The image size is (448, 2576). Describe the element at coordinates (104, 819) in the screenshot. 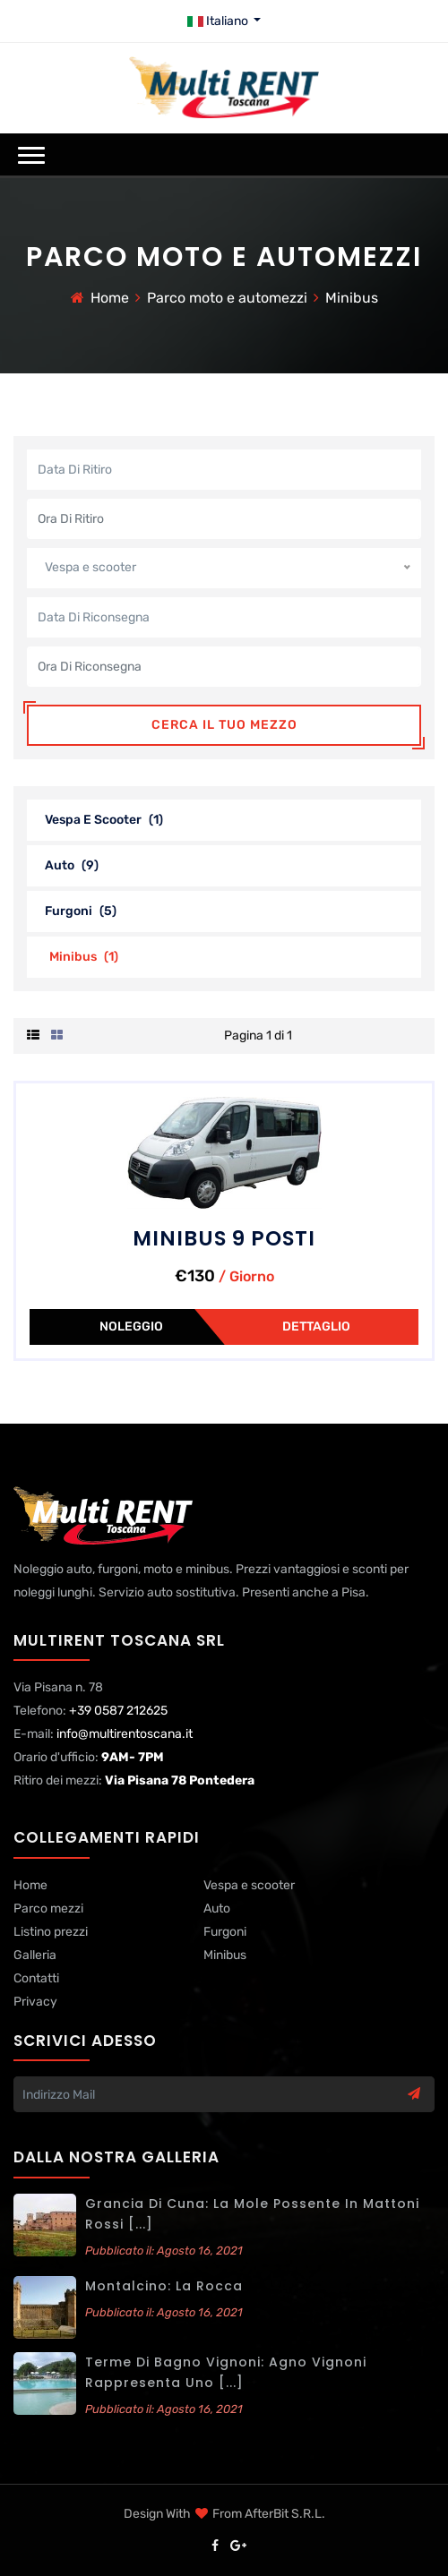

I see `Vespa e scooter` at that location.